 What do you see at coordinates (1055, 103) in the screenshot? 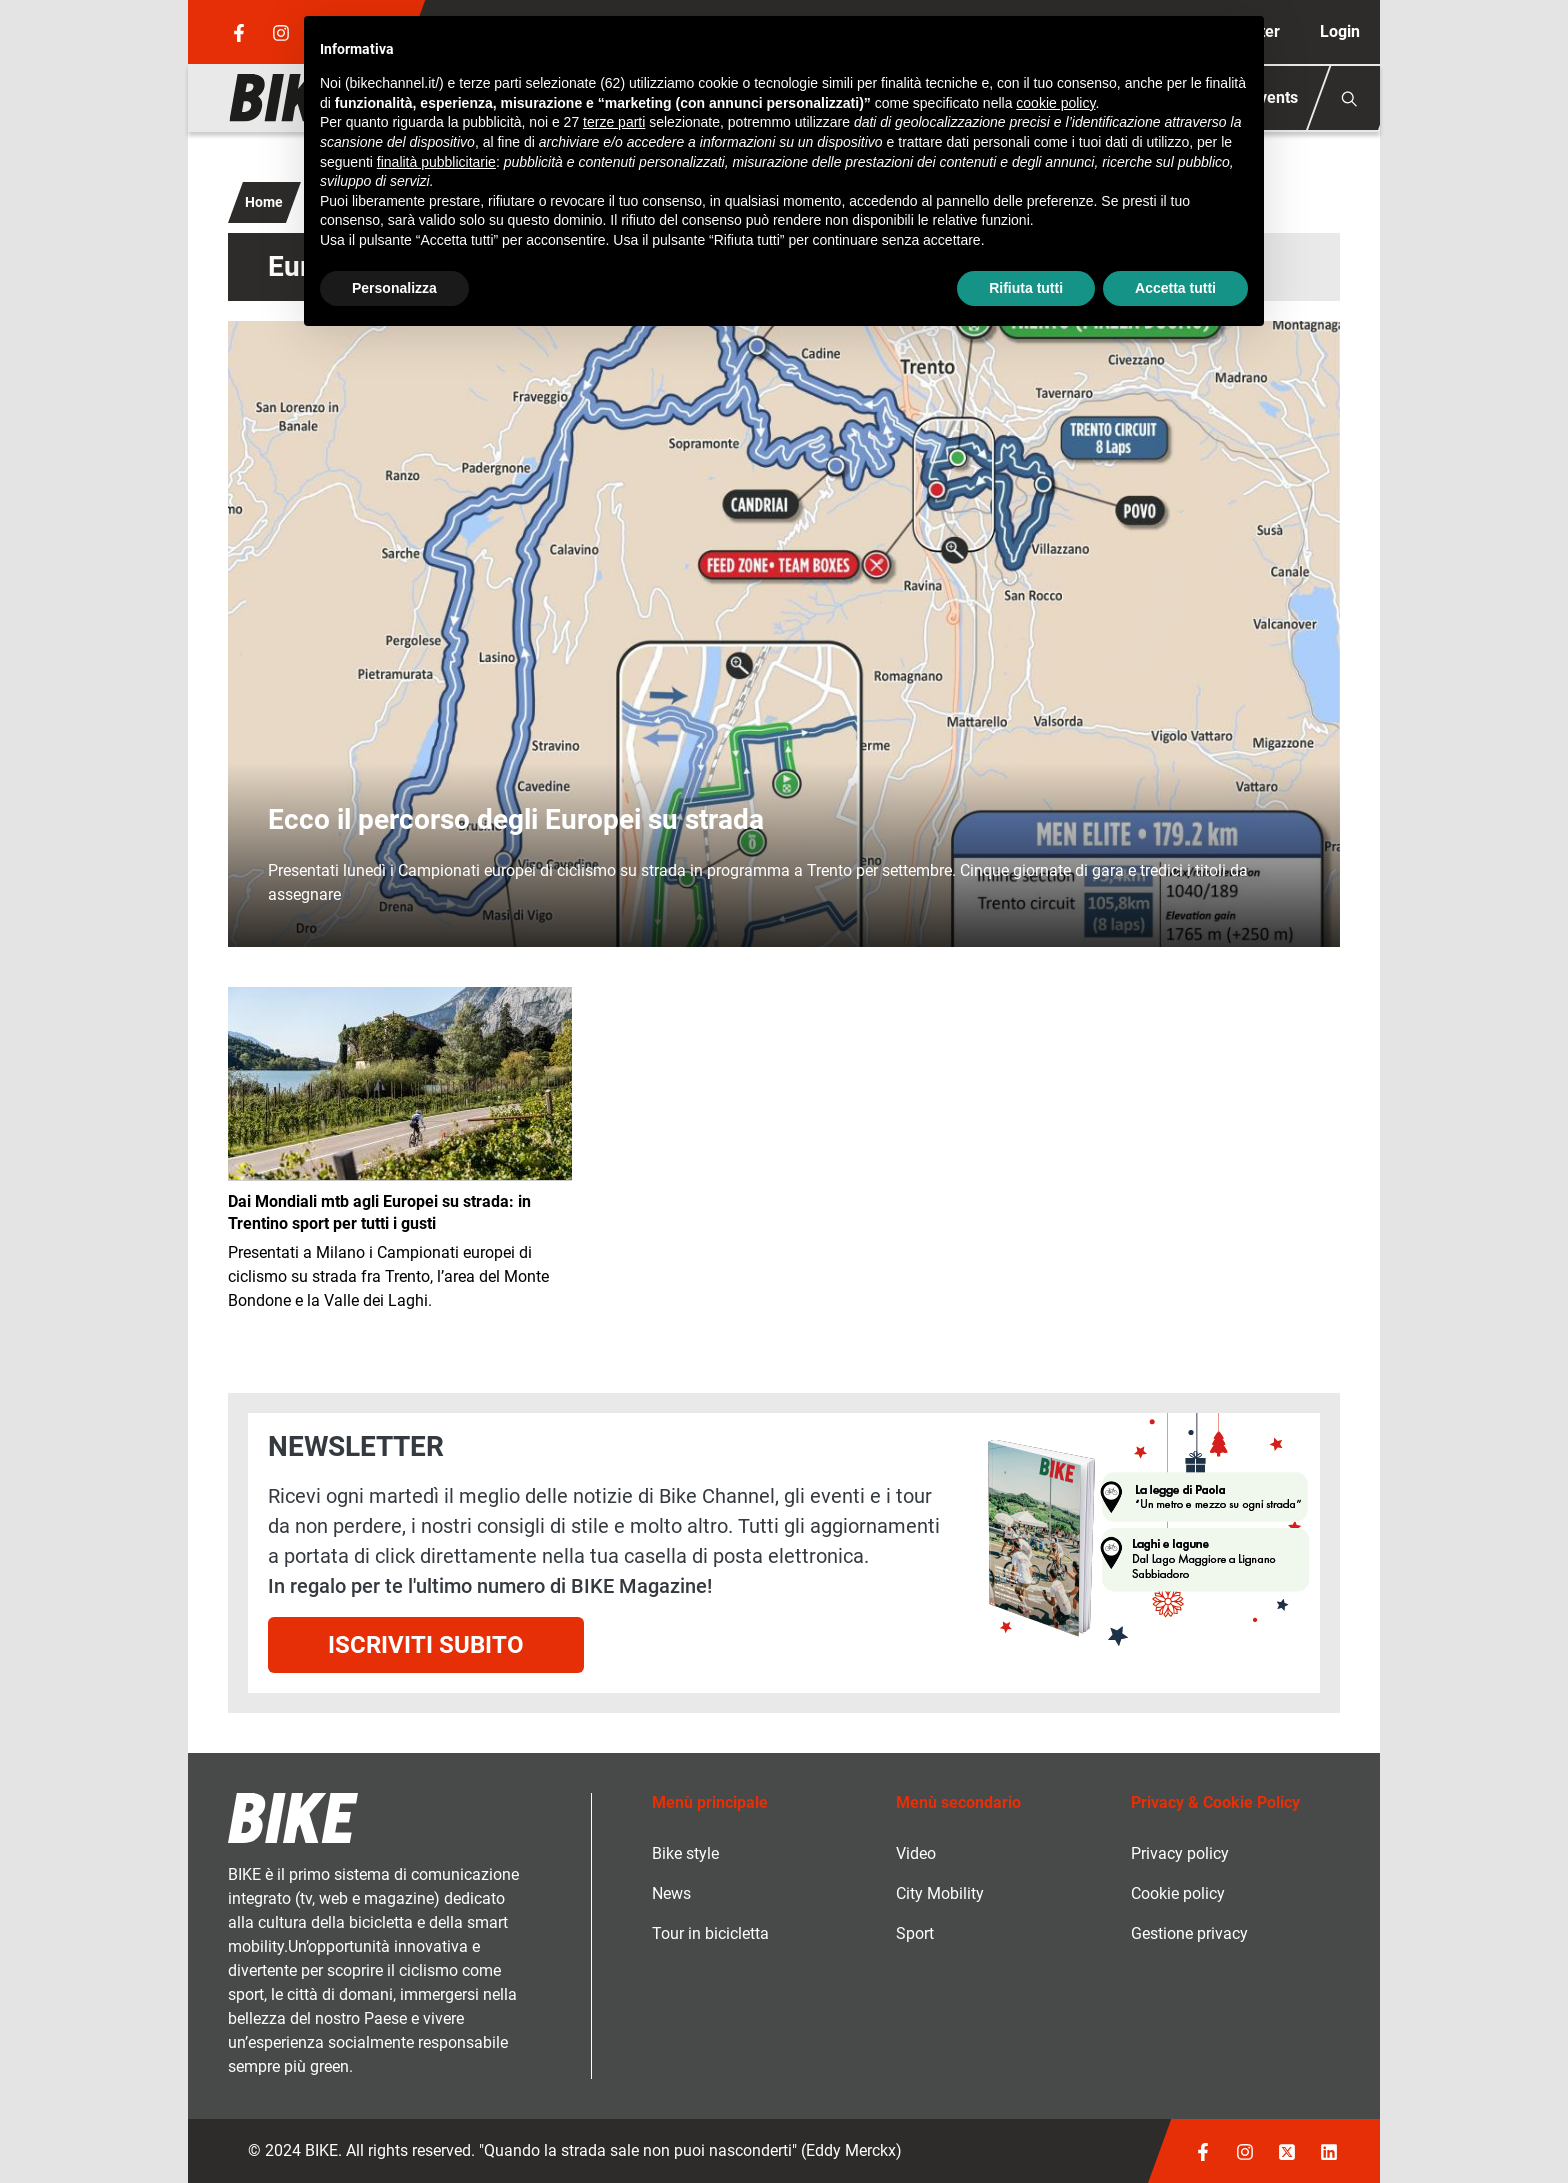
I see `cookie policy [button]` at bounding box center [1055, 103].